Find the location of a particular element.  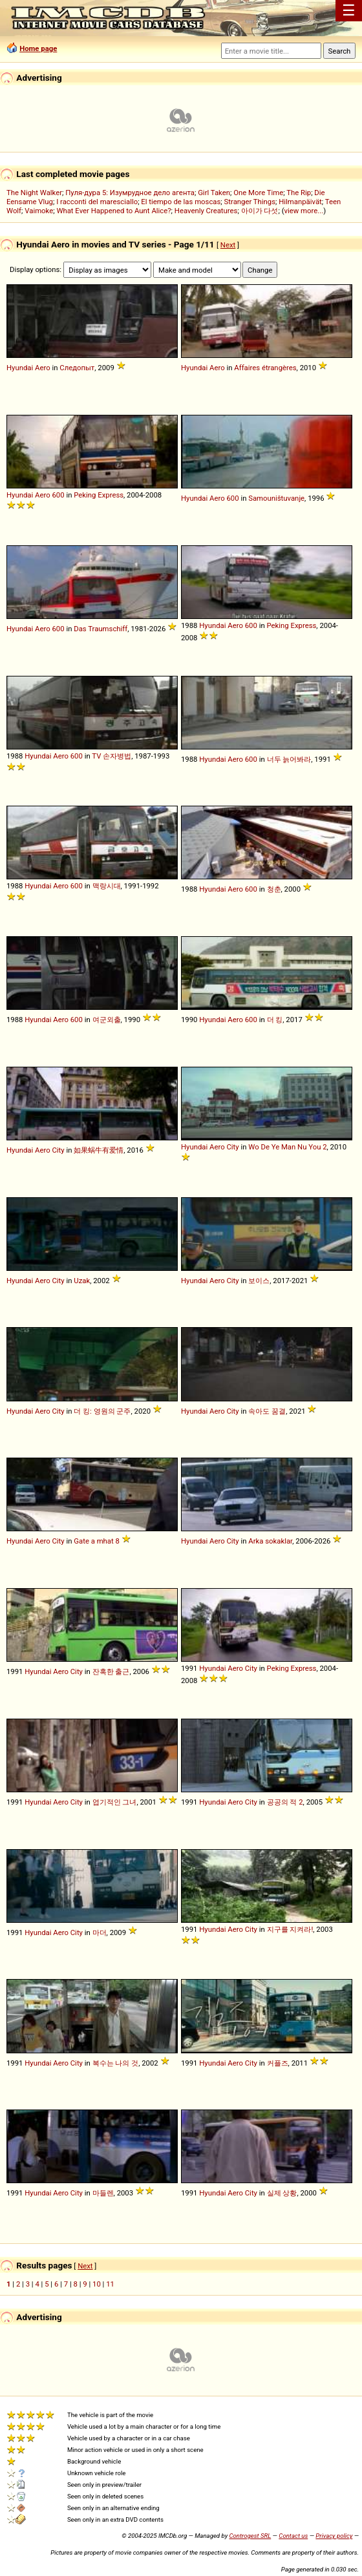

TV 손자병법 is located at coordinates (111, 755).